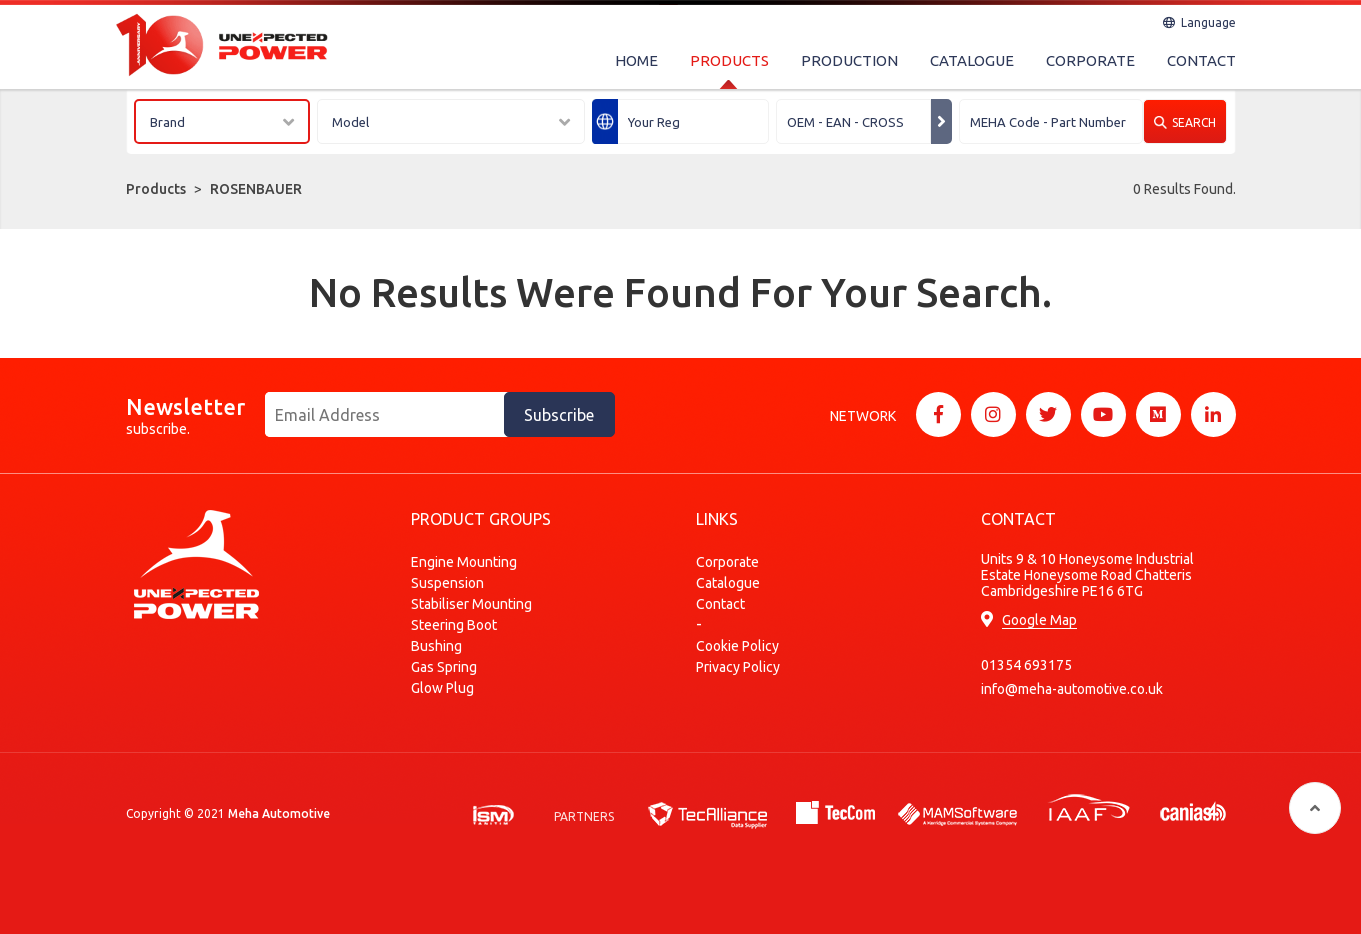  I want to click on Glow Plug, so click(442, 688).